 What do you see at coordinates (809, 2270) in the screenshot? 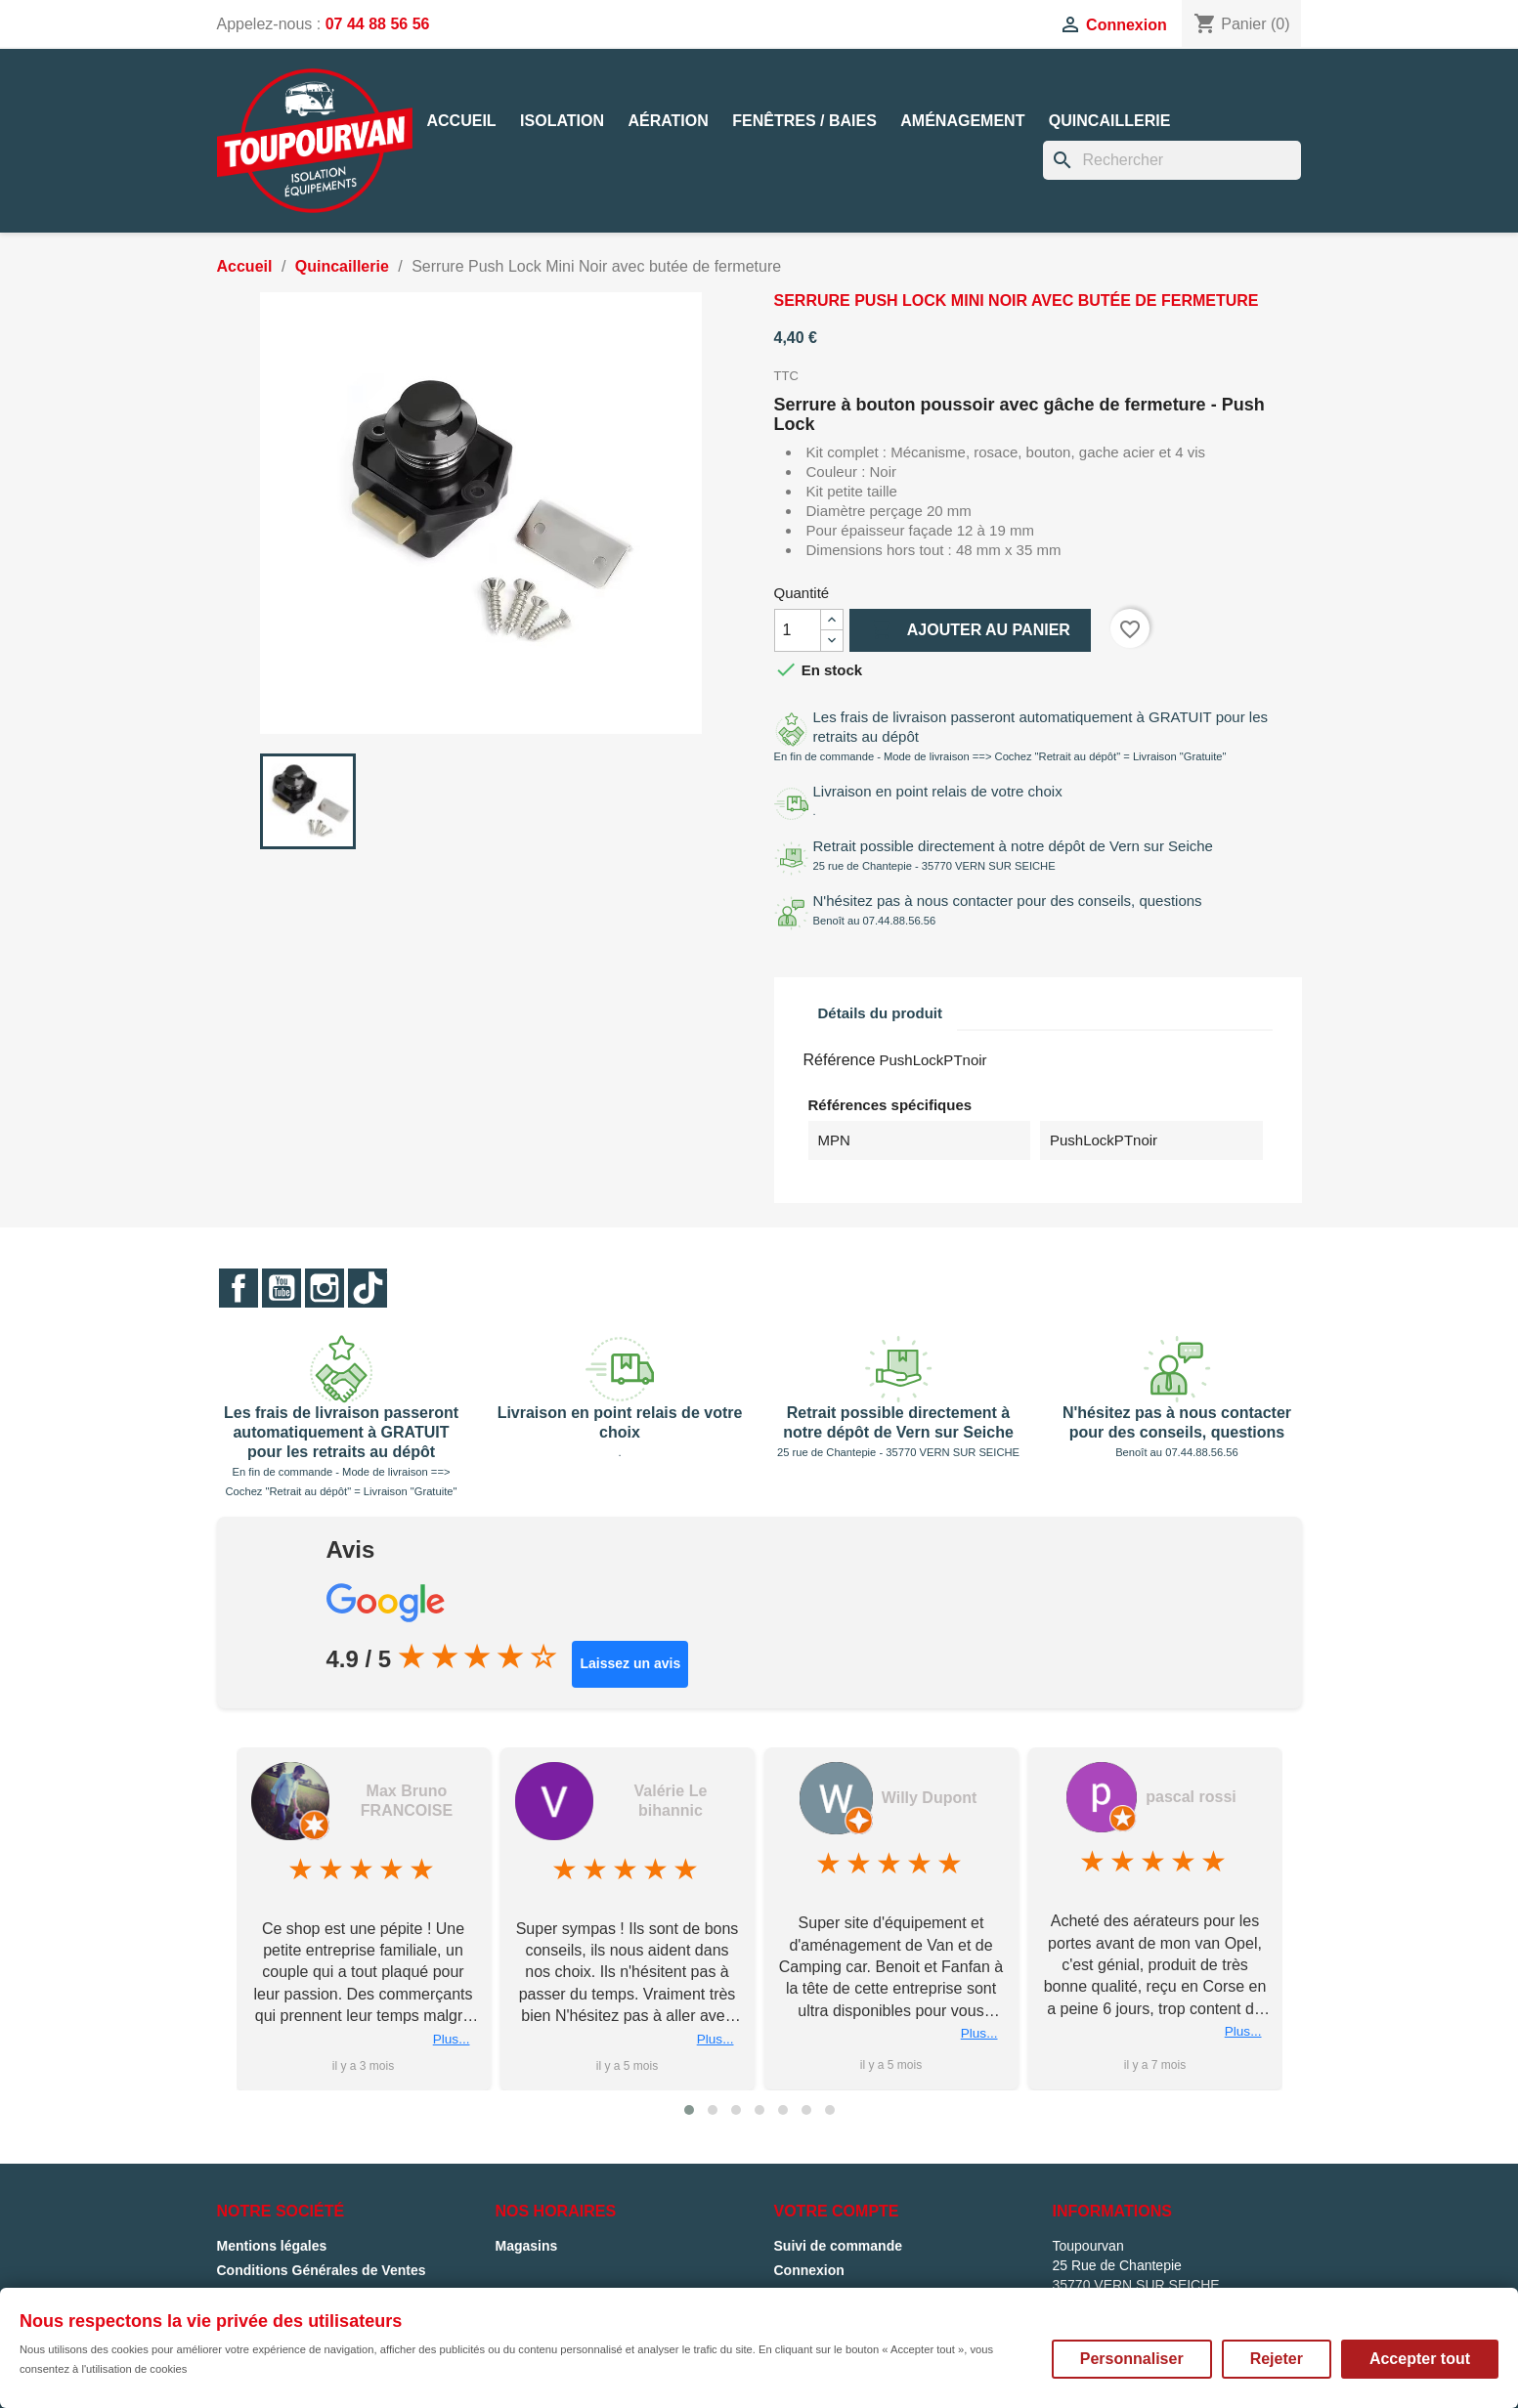
I see `Connexion` at bounding box center [809, 2270].